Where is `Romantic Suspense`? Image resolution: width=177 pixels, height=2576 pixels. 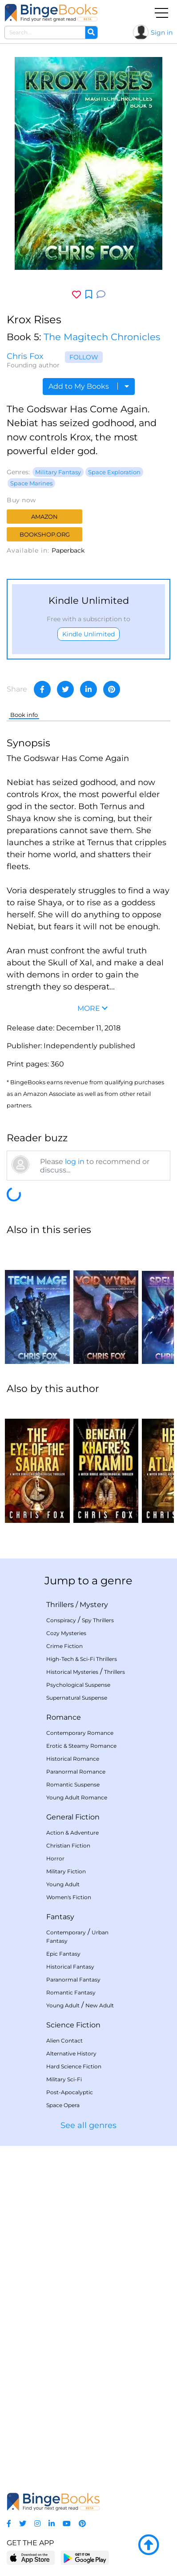 Romantic Suspense is located at coordinates (73, 1784).